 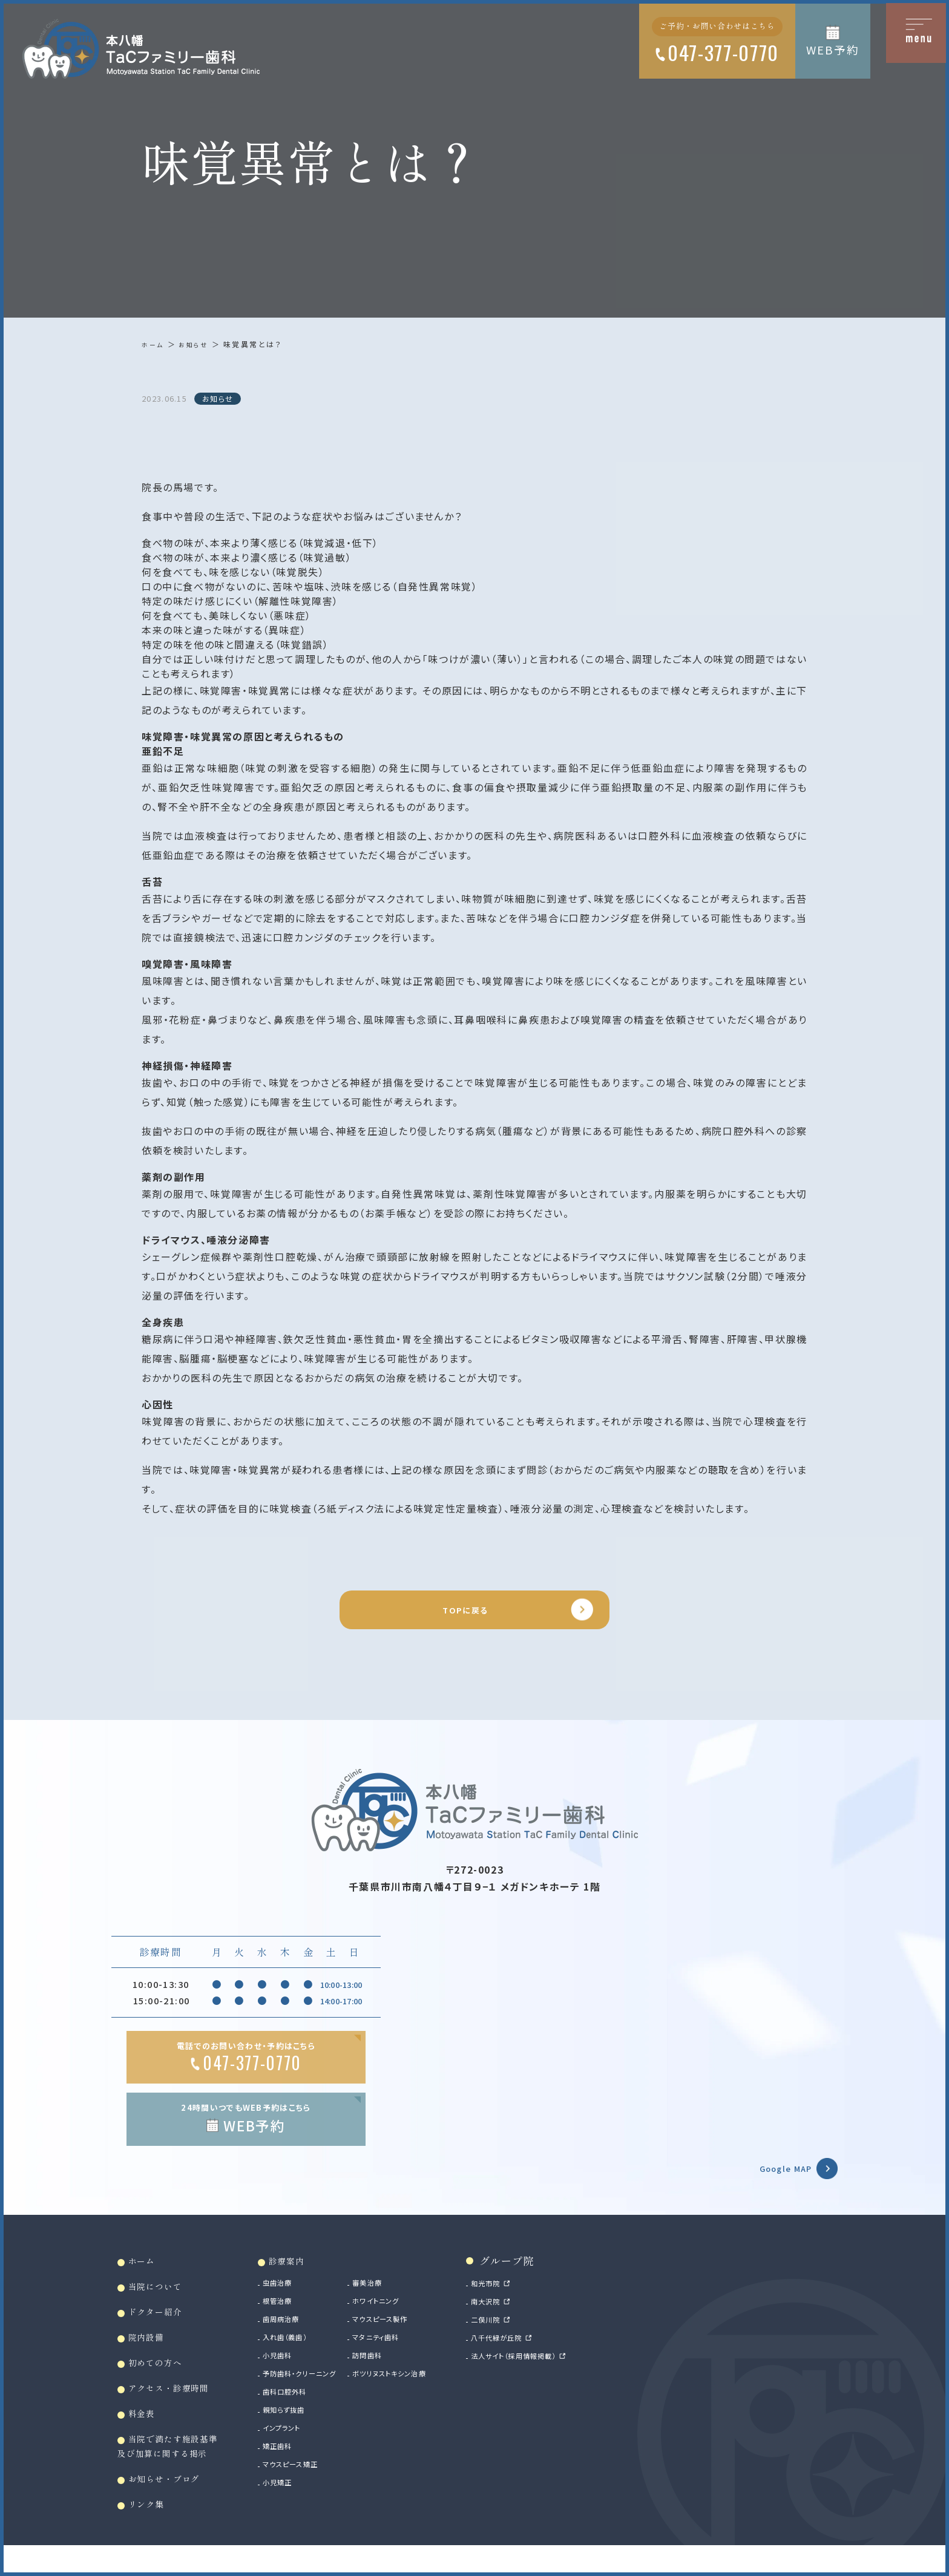 I want to click on 法人サイト（採用情報掲載）, so click(x=591, y=2373).